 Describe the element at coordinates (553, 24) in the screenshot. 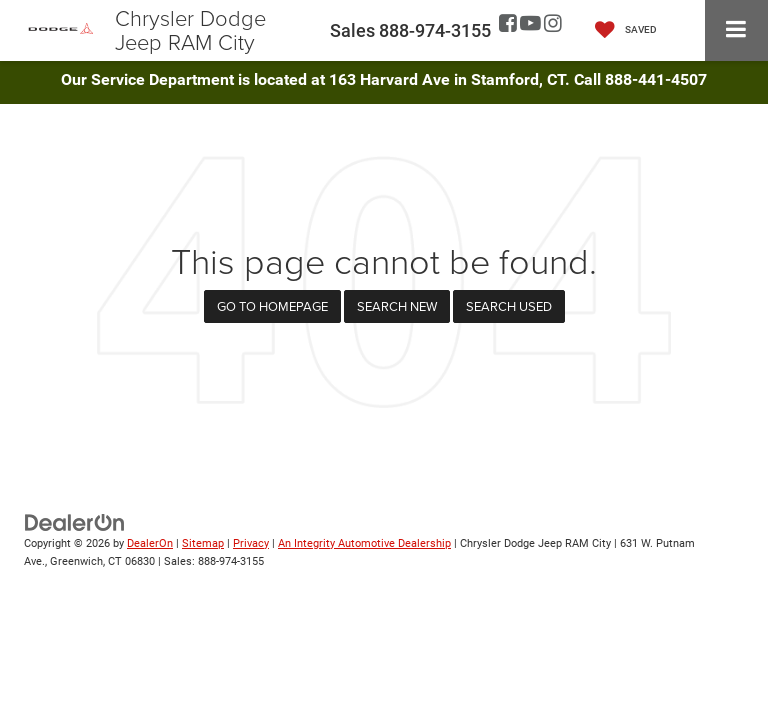

I see `[Instagram: Click to visit our Instagram page]` at that location.